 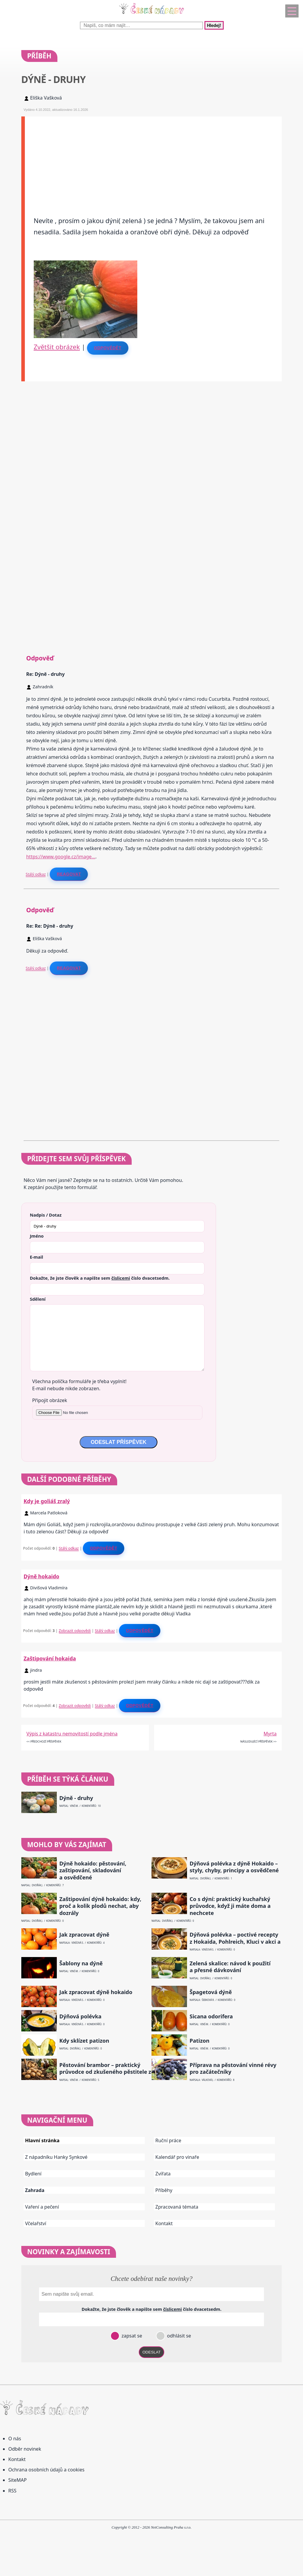 What do you see at coordinates (235, 1938) in the screenshot?
I see `Dýňová polévka – poctivé recepty z Hokaida, Pohlreich, Kluci v akci a` at bounding box center [235, 1938].